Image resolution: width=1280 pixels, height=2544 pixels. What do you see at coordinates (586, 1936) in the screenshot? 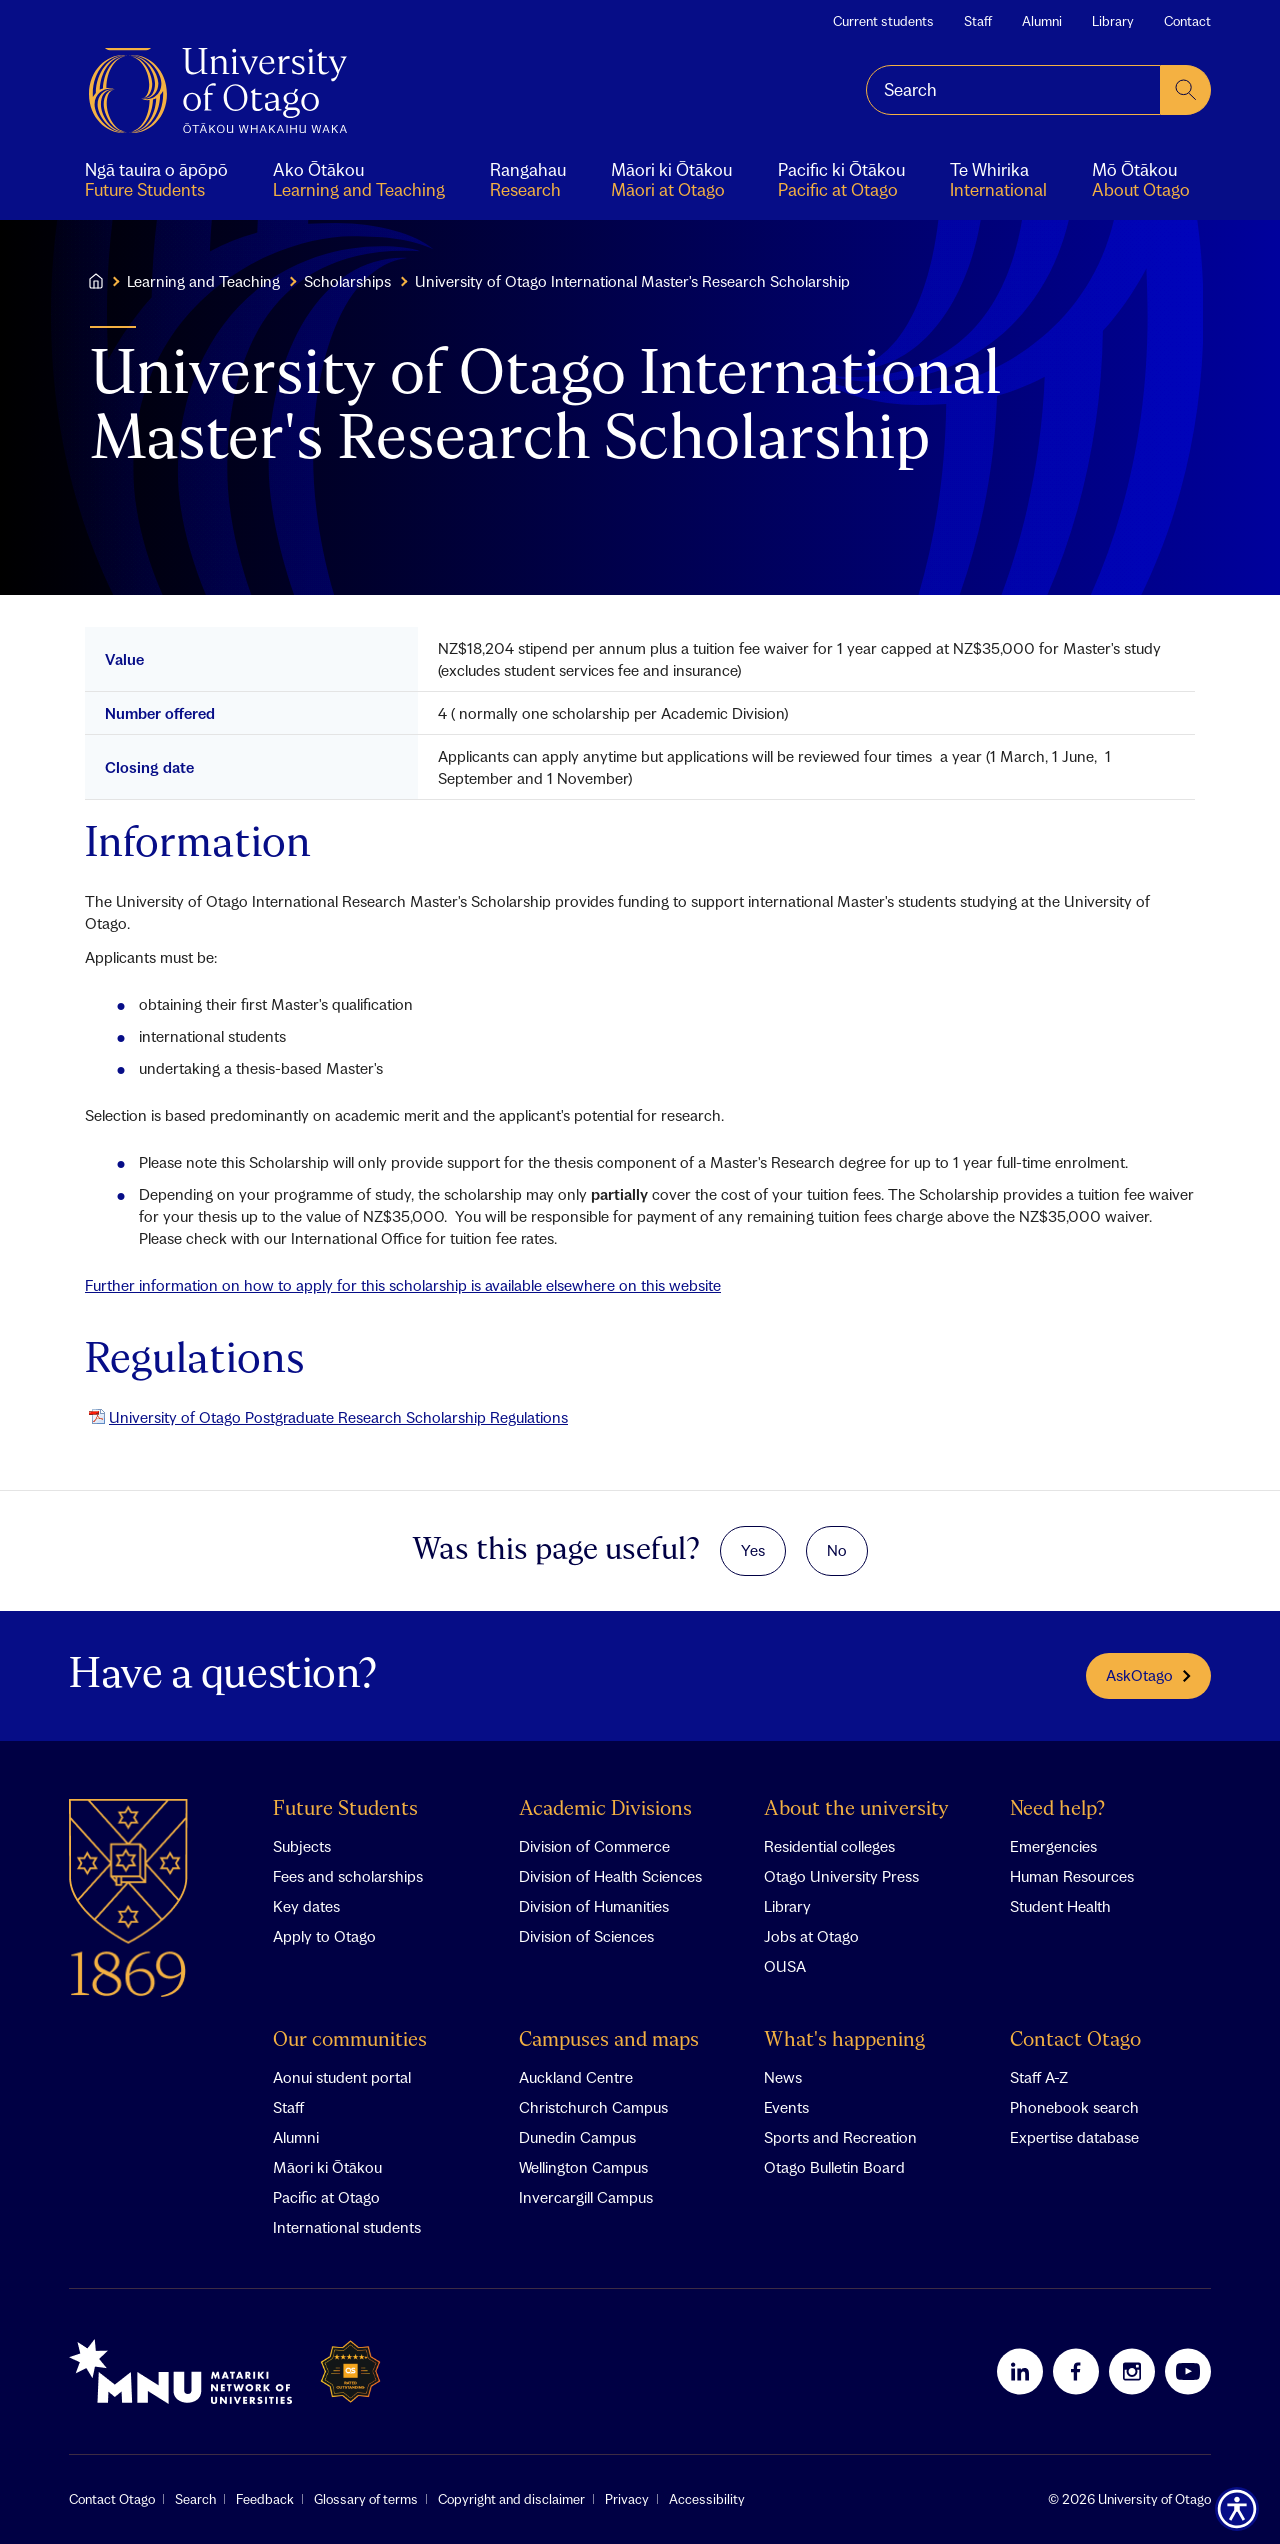
I see `Division of Sciences` at bounding box center [586, 1936].